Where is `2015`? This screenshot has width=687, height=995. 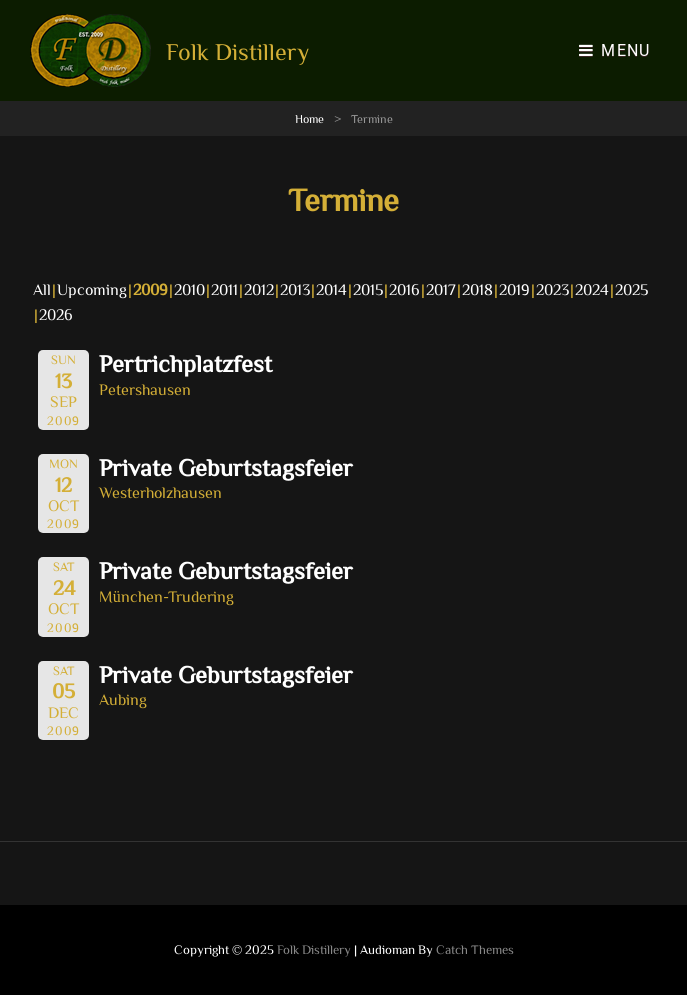
2015 is located at coordinates (368, 289).